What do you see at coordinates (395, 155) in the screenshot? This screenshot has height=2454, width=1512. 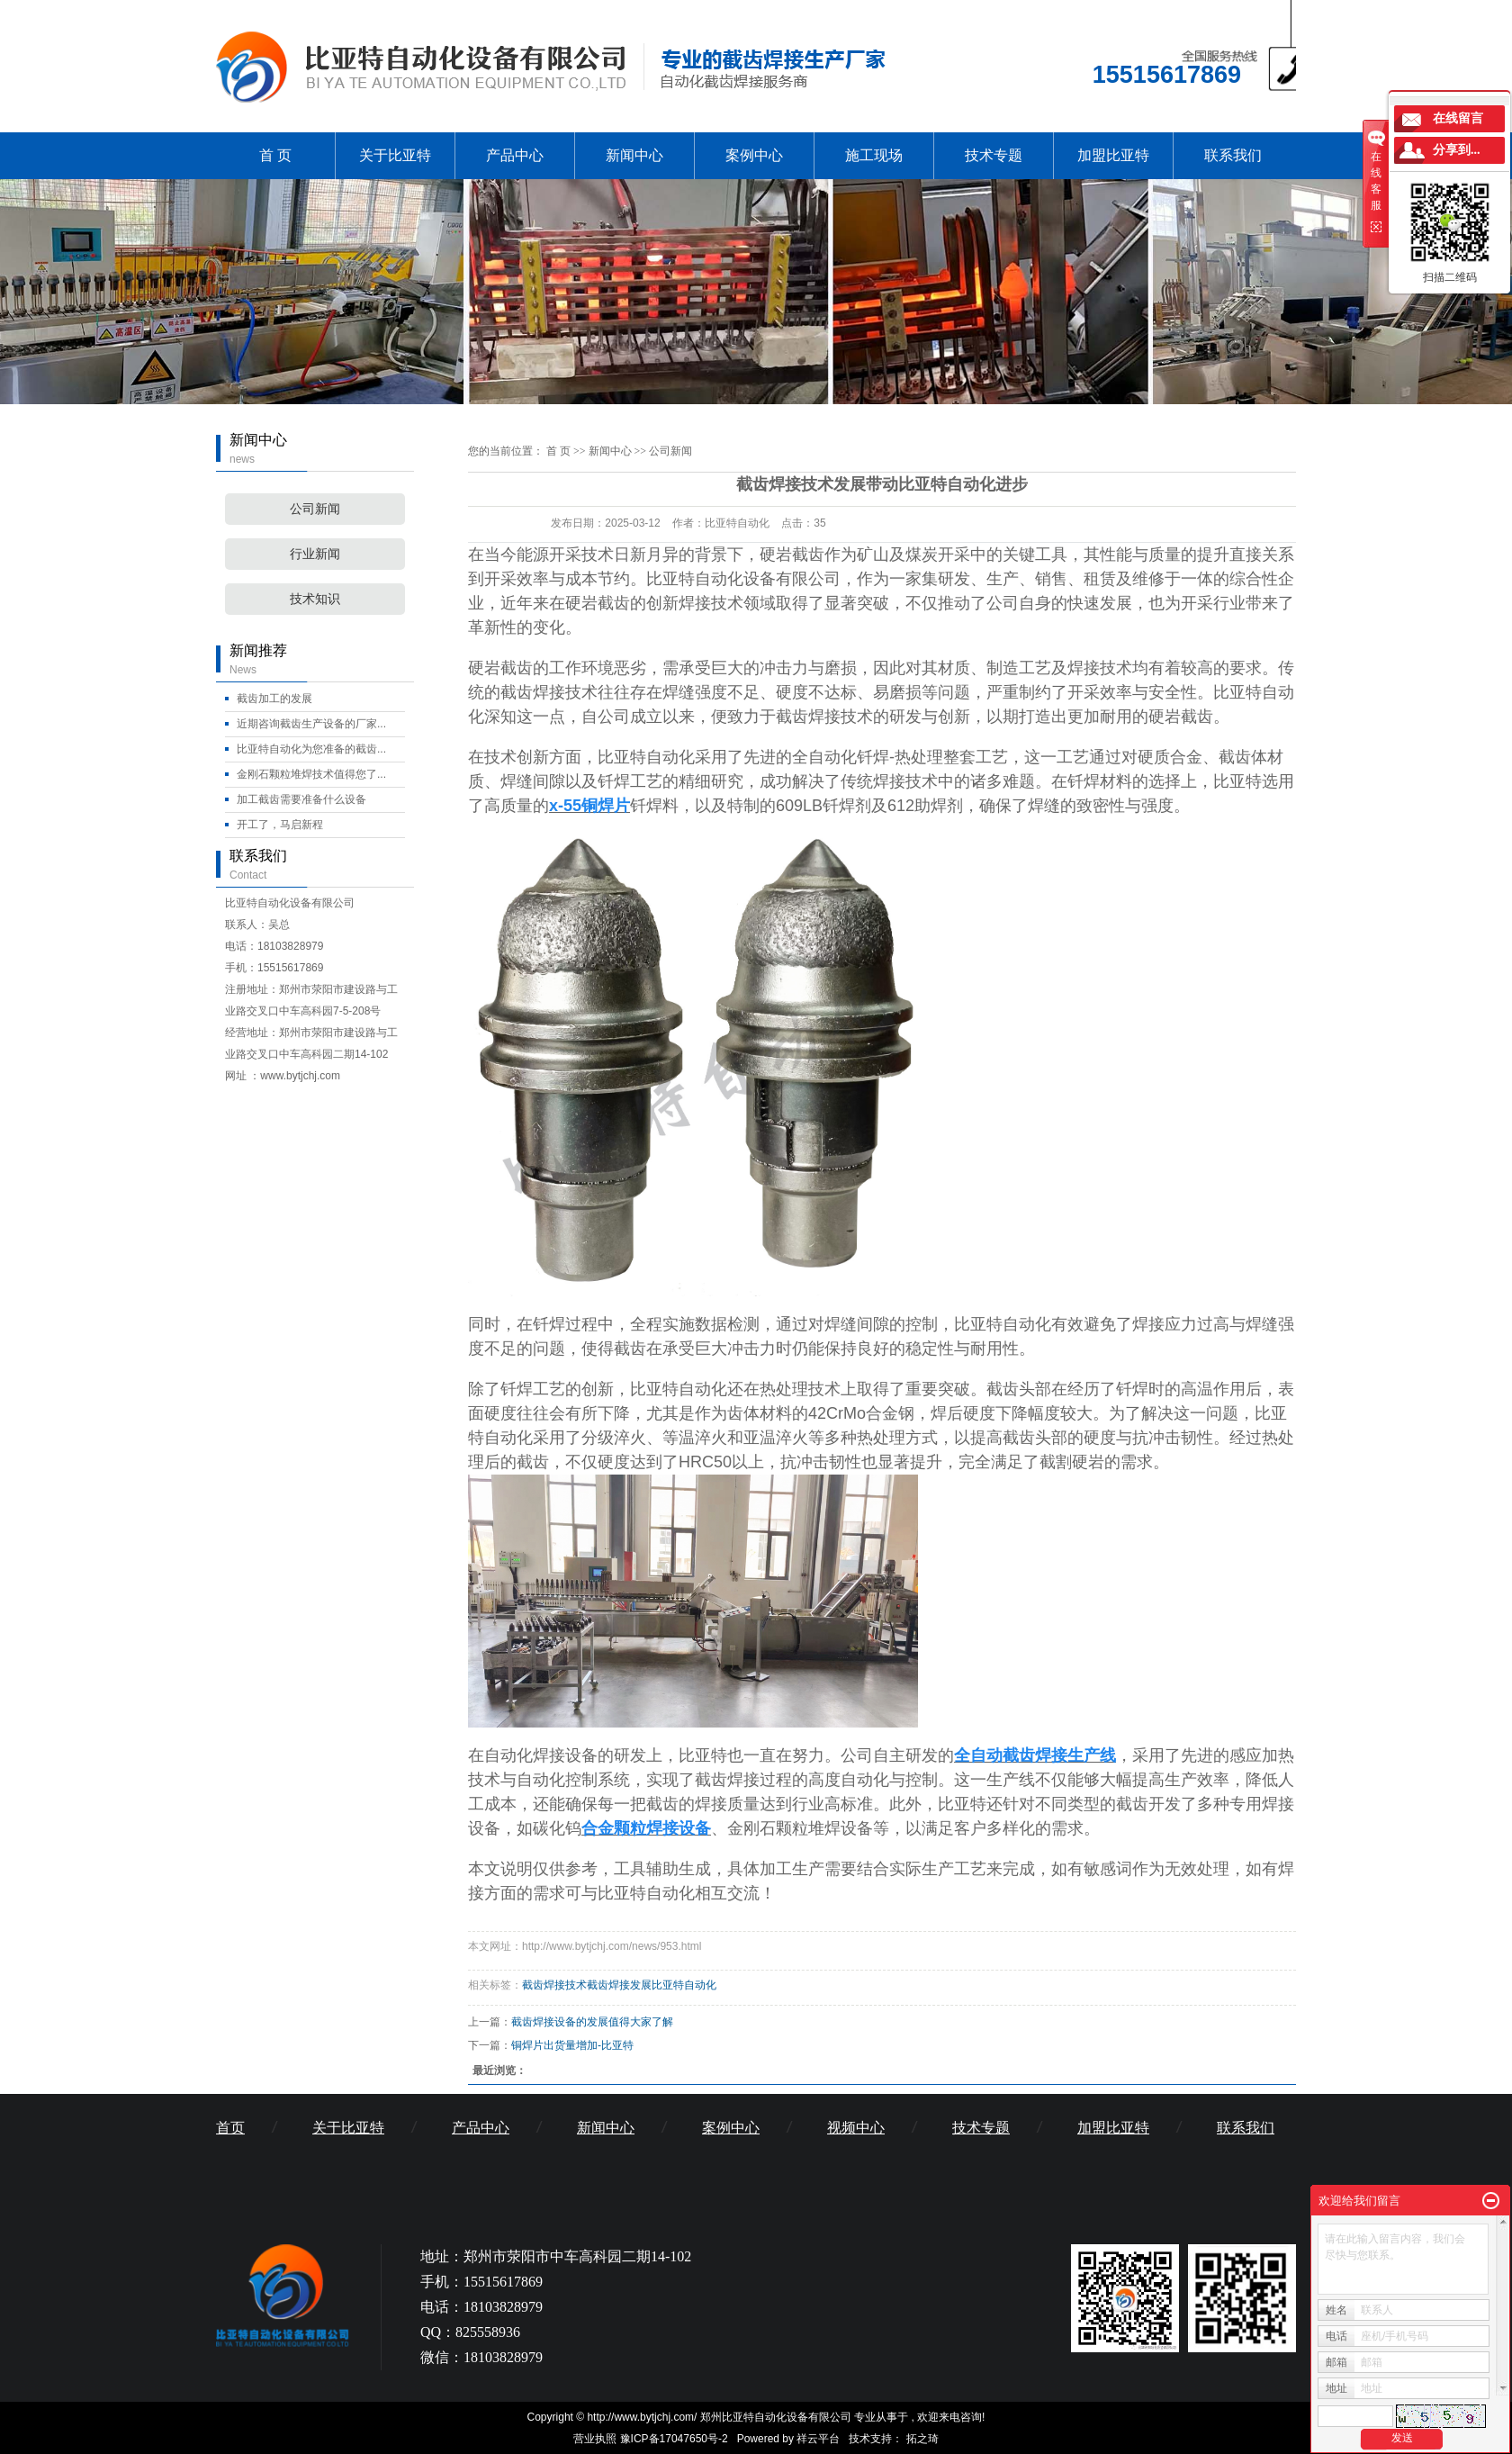 I see `关于比亚特` at bounding box center [395, 155].